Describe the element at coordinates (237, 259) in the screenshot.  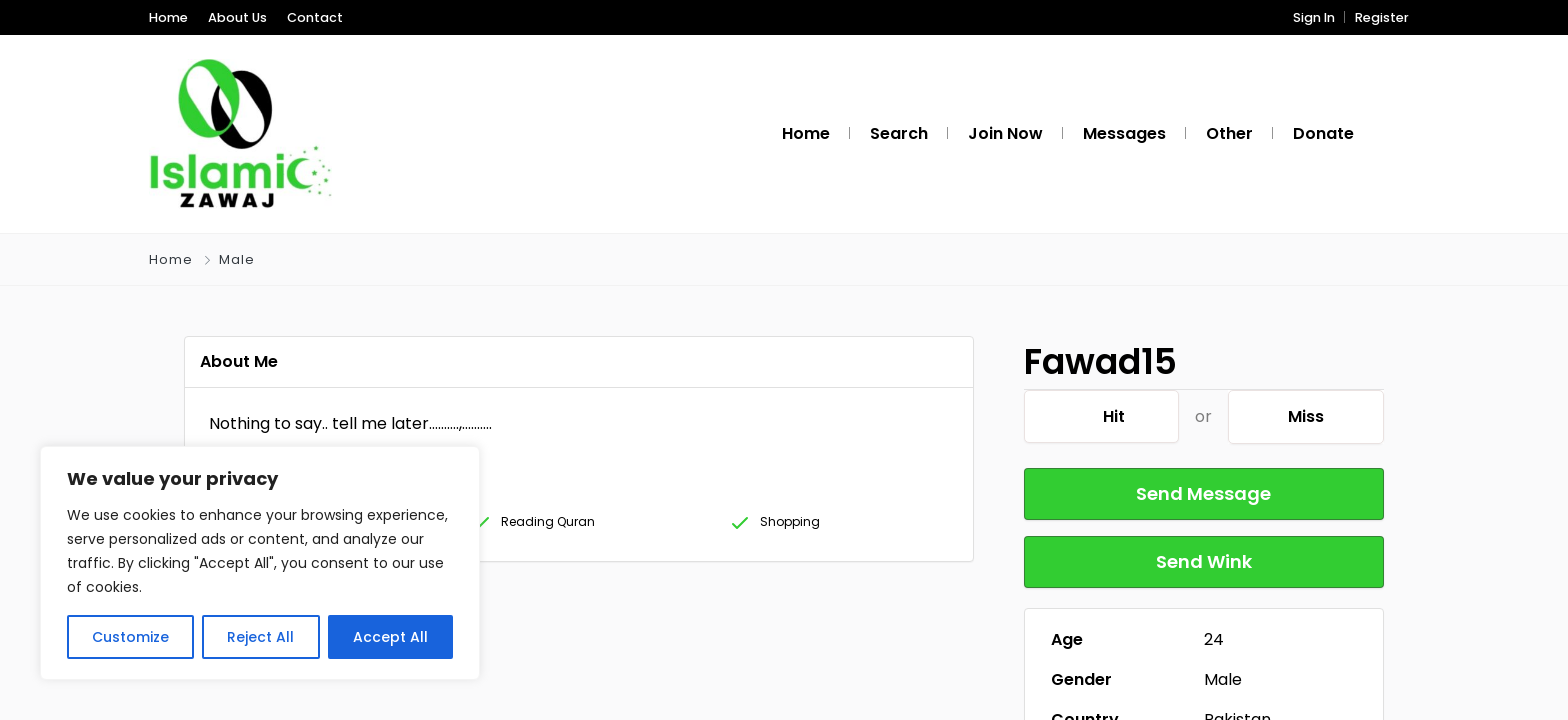
I see `Male` at that location.